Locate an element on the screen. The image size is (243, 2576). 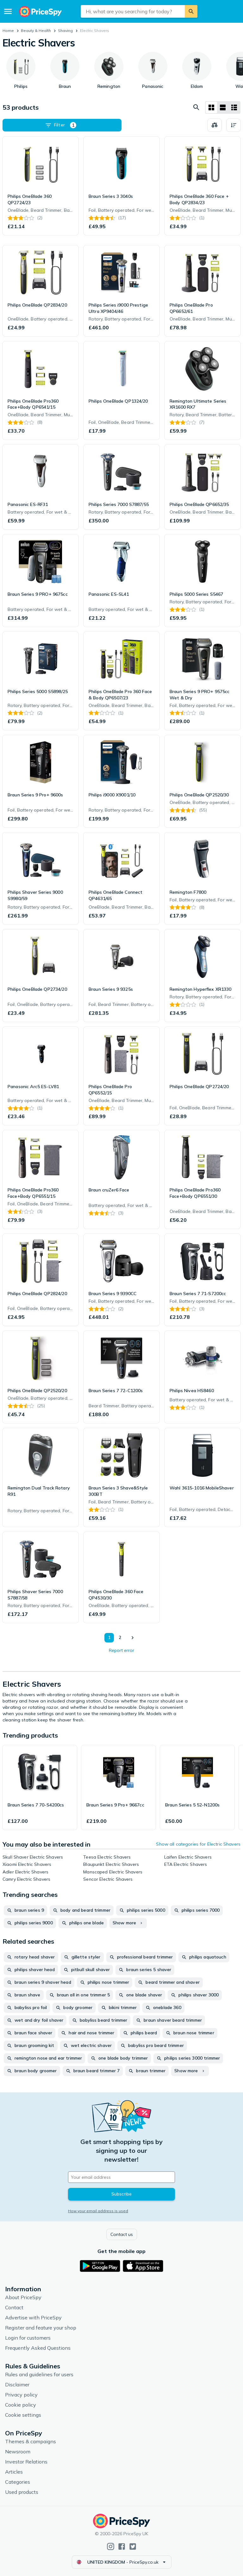
[Choose products to compare] is located at coordinates (214, 125).